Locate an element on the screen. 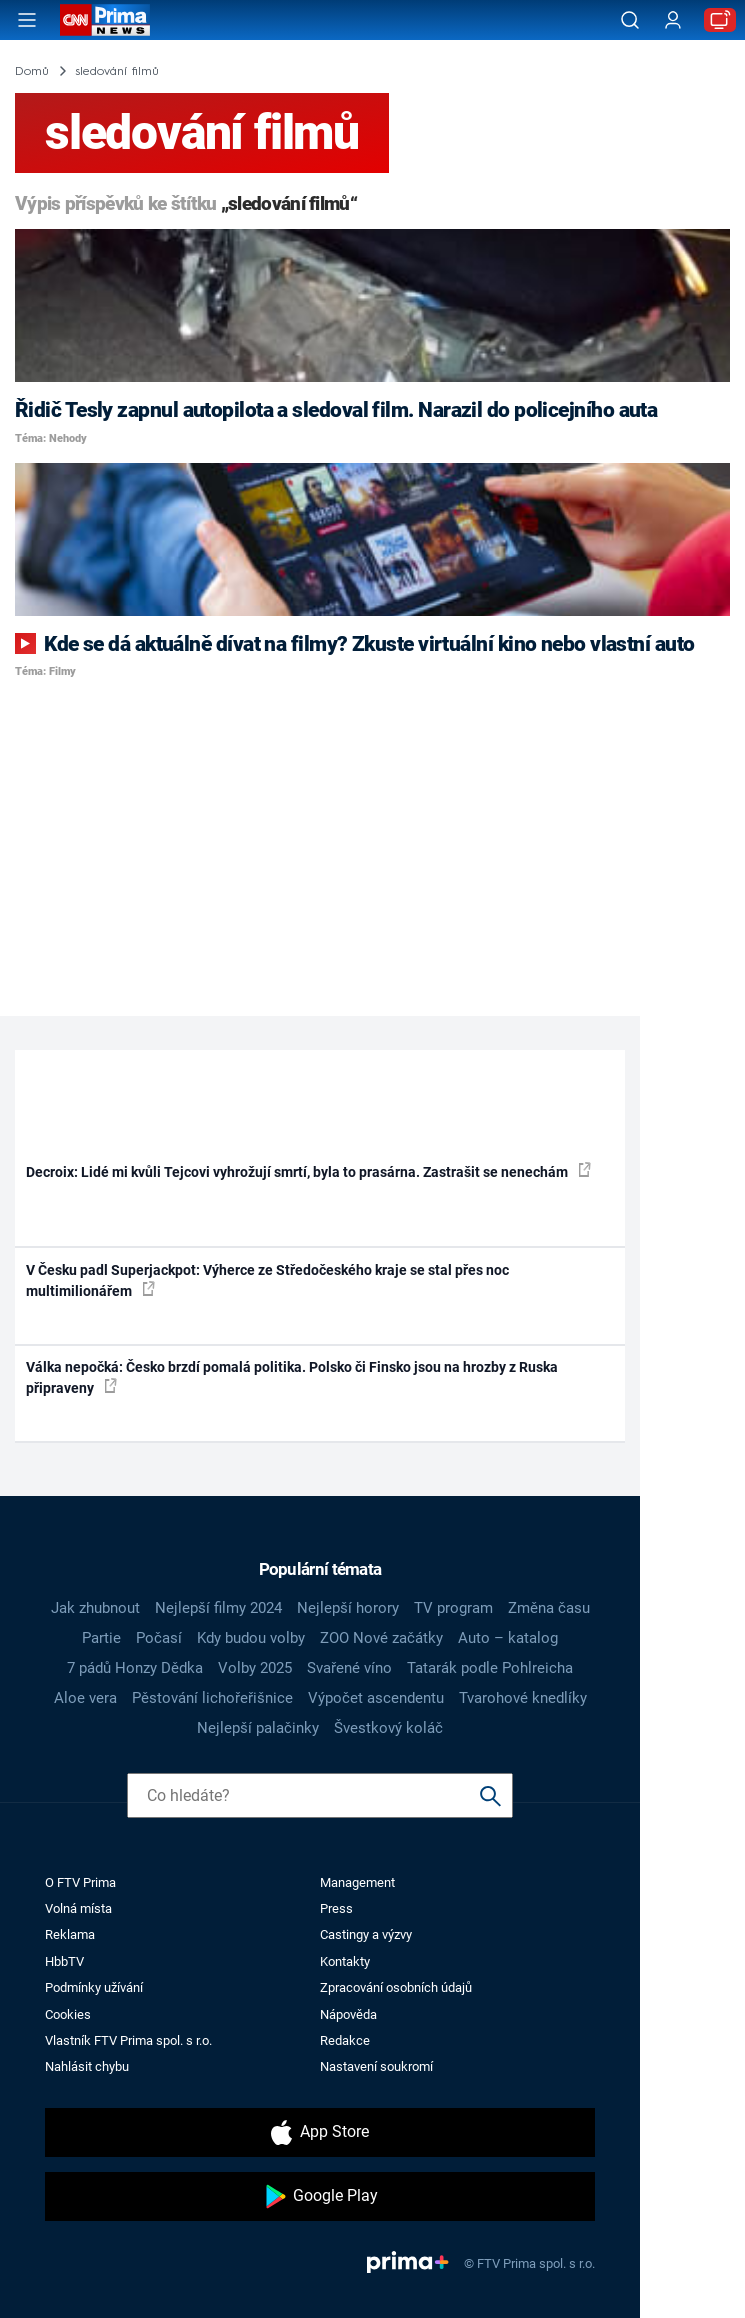 The height and width of the screenshot is (2318, 745). Pěstování lichořeřišnice is located at coordinates (212, 1698).